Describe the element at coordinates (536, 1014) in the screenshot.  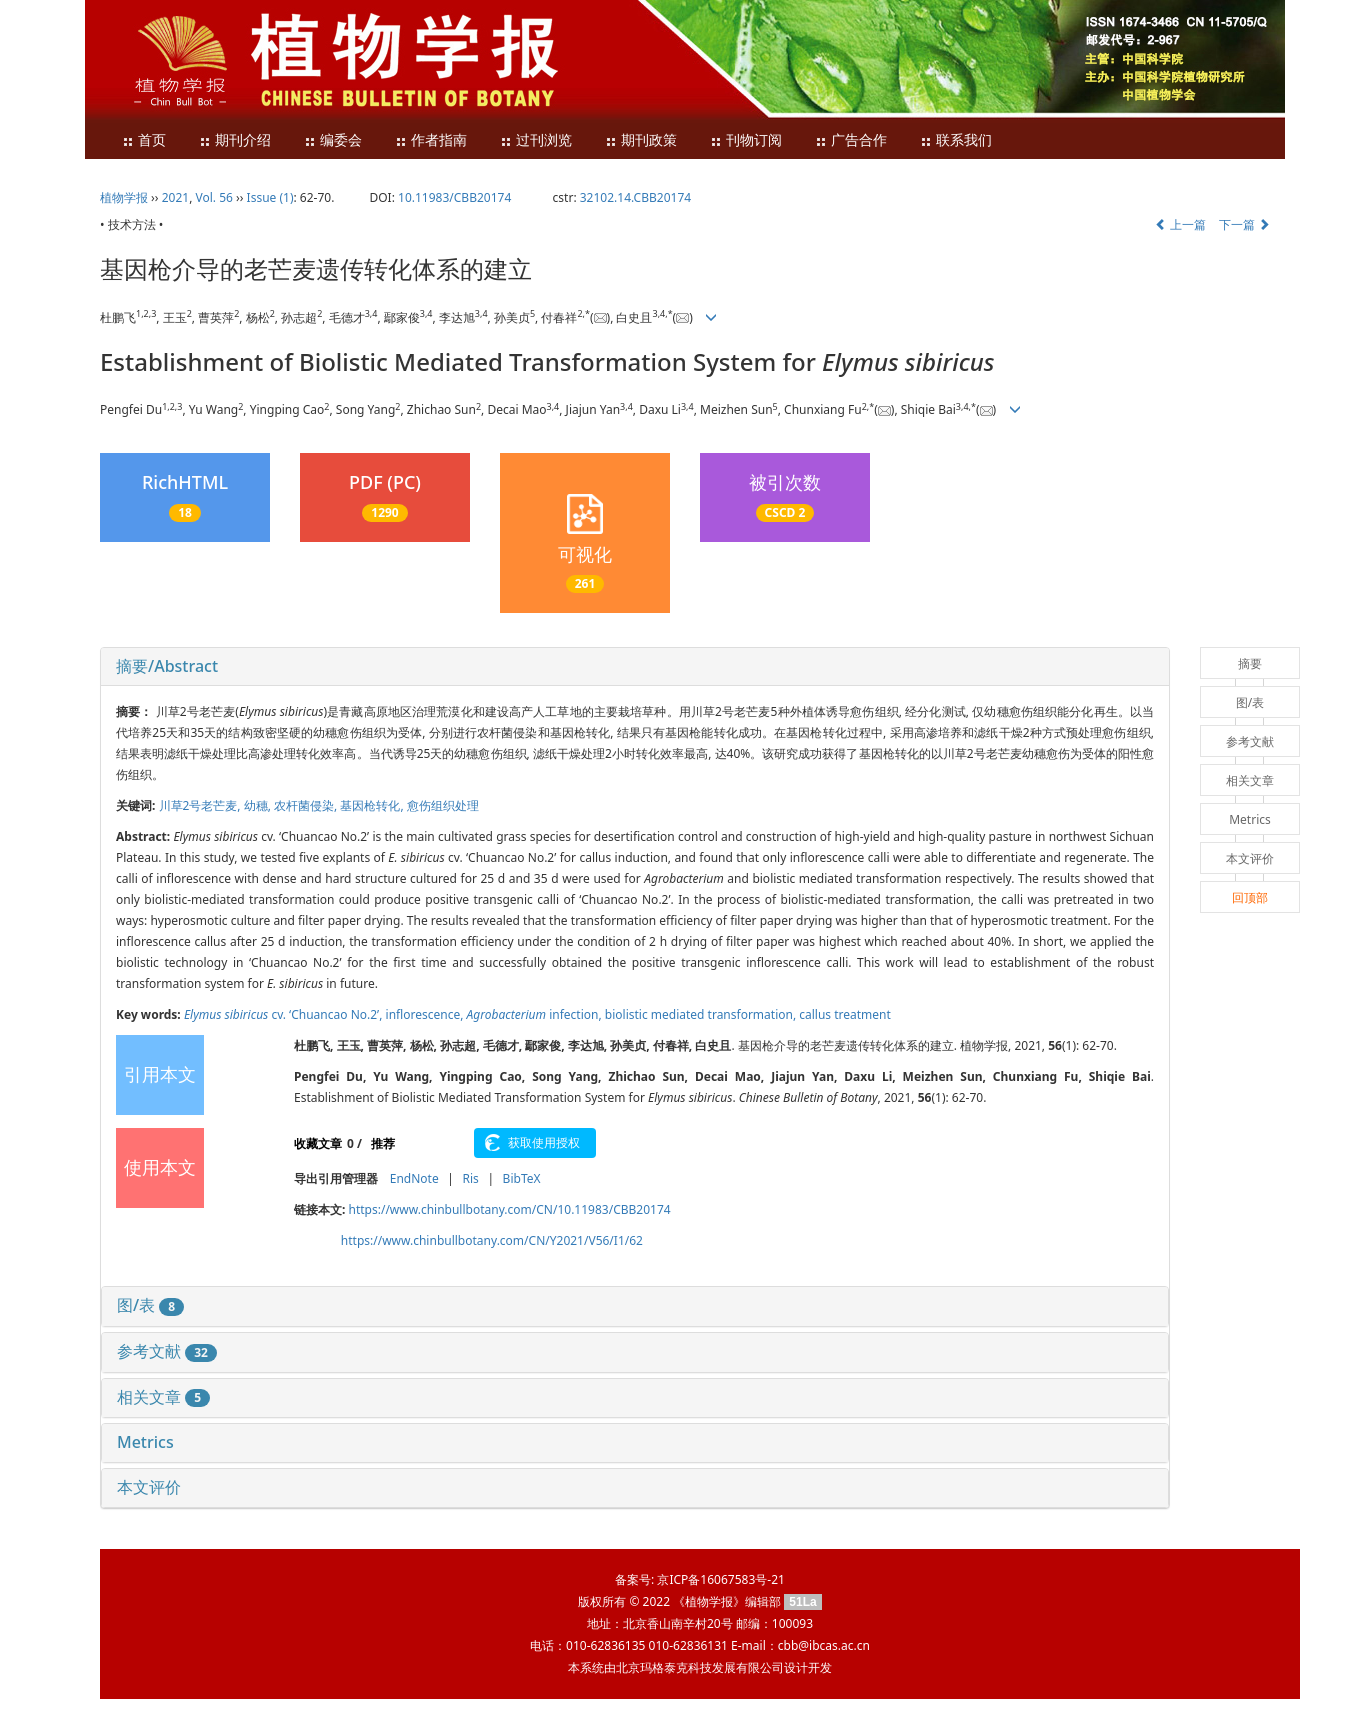
I see `infection,` at that location.